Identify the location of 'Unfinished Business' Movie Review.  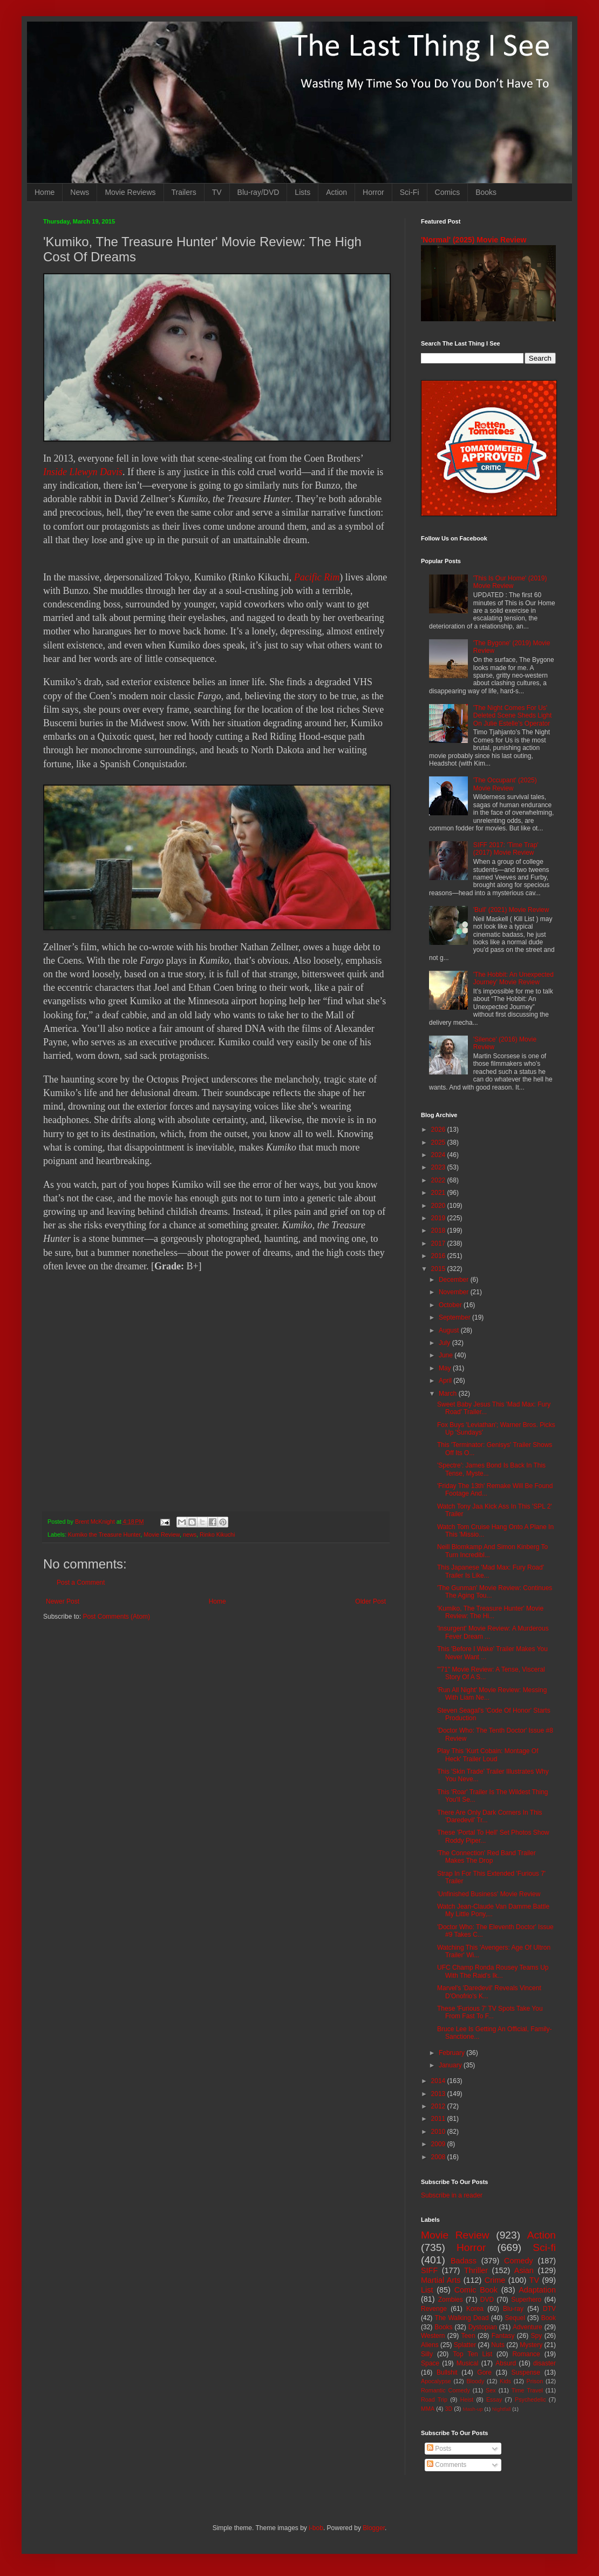
(488, 1894).